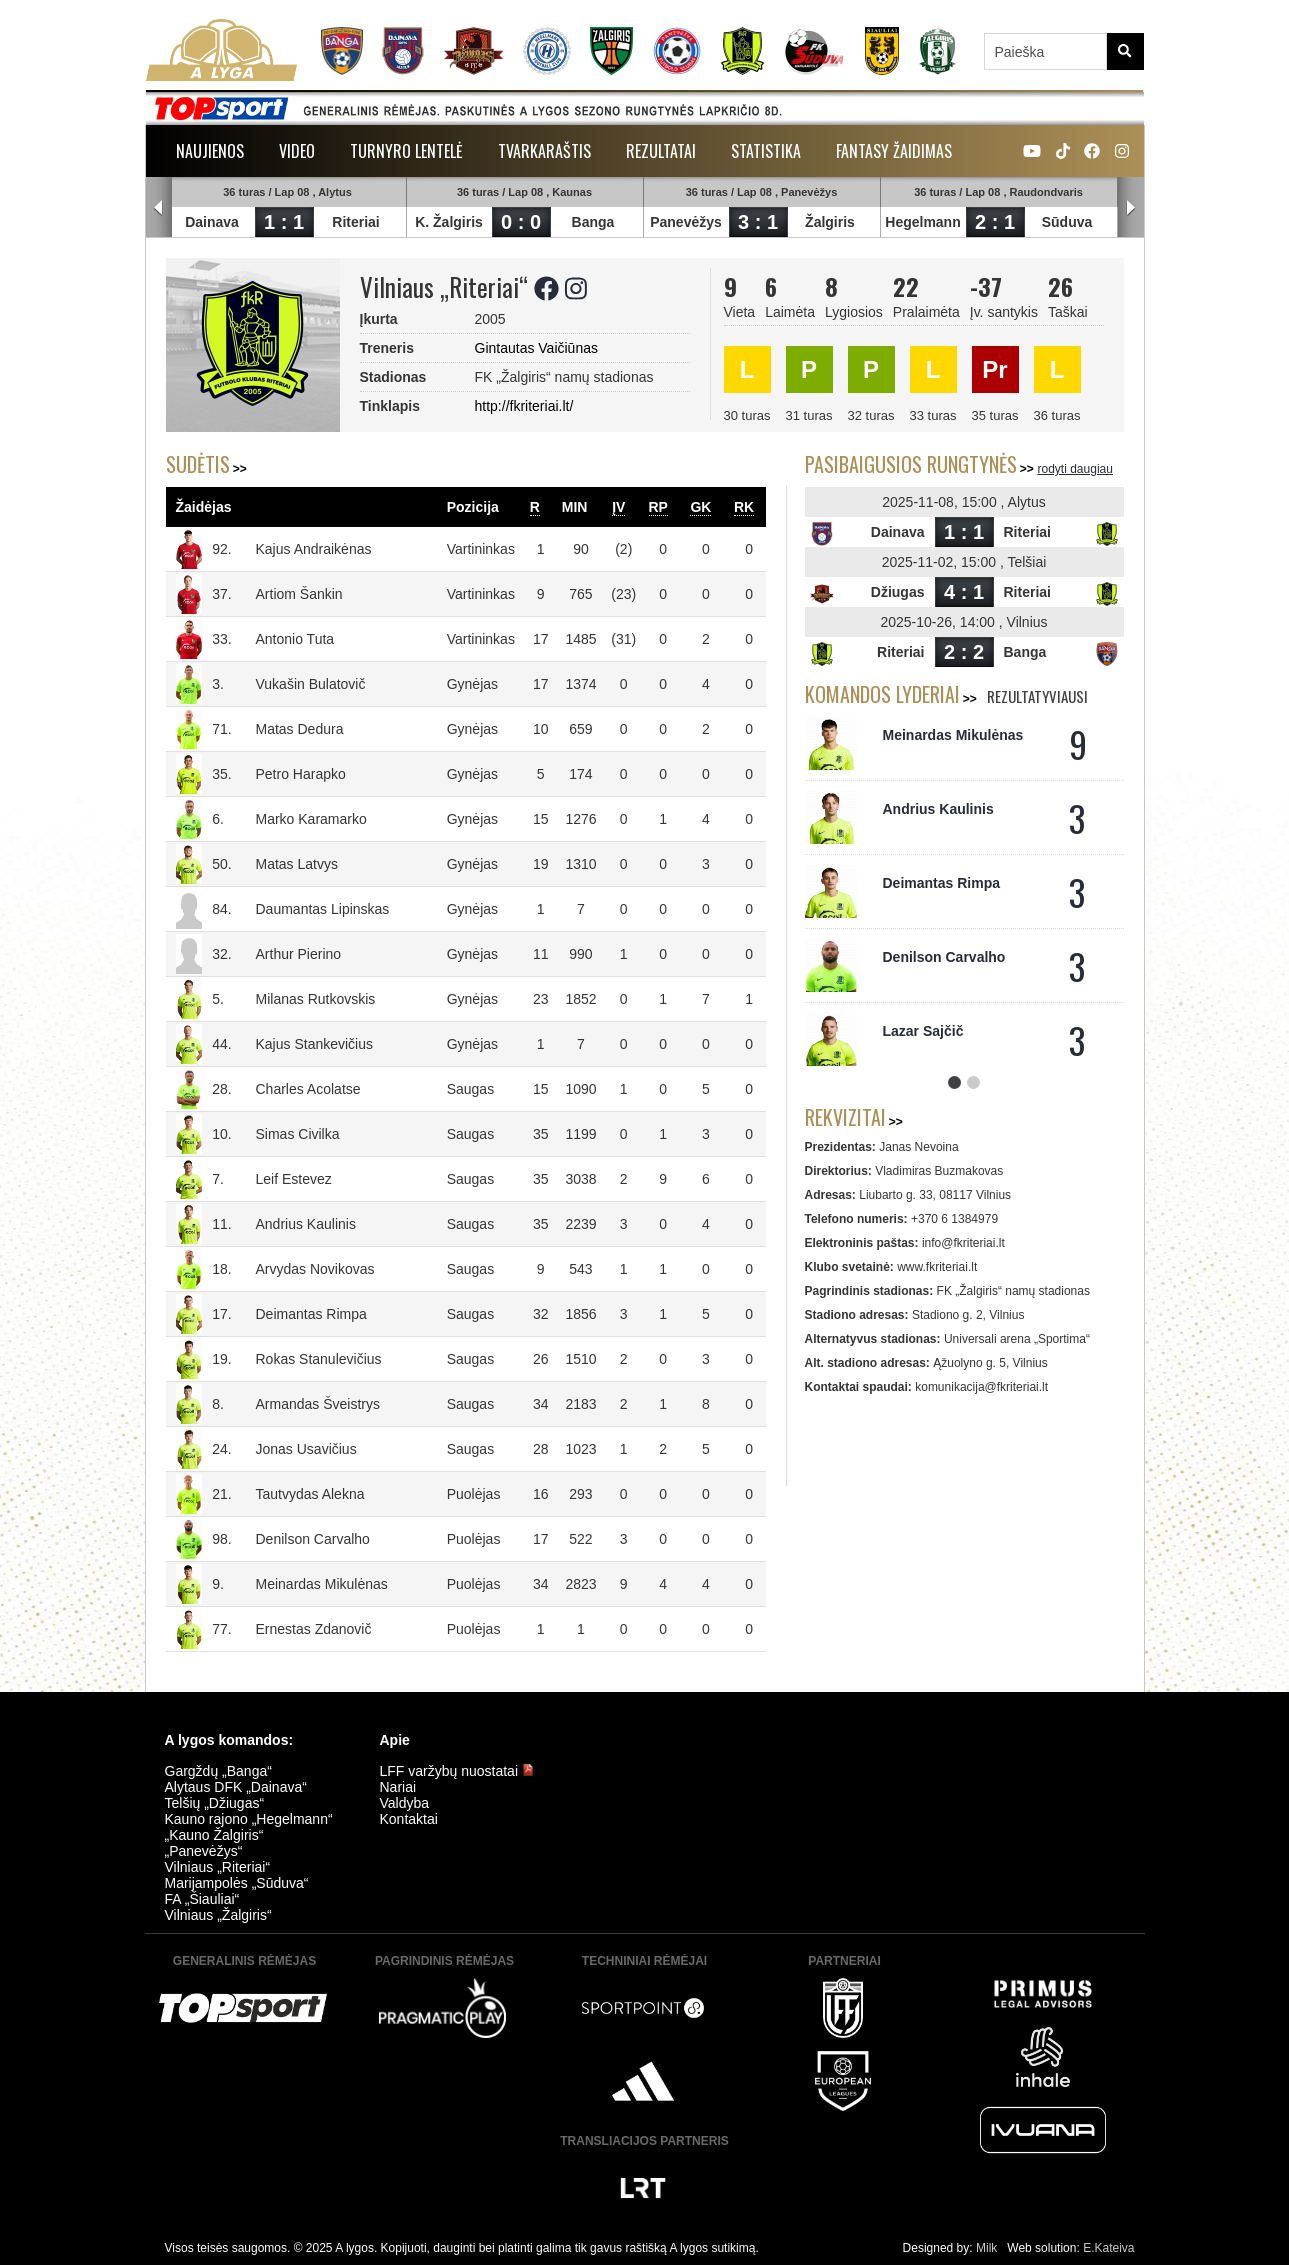 This screenshot has height=2265, width=1289. What do you see at coordinates (311, 819) in the screenshot?
I see `Marko Karamarko` at bounding box center [311, 819].